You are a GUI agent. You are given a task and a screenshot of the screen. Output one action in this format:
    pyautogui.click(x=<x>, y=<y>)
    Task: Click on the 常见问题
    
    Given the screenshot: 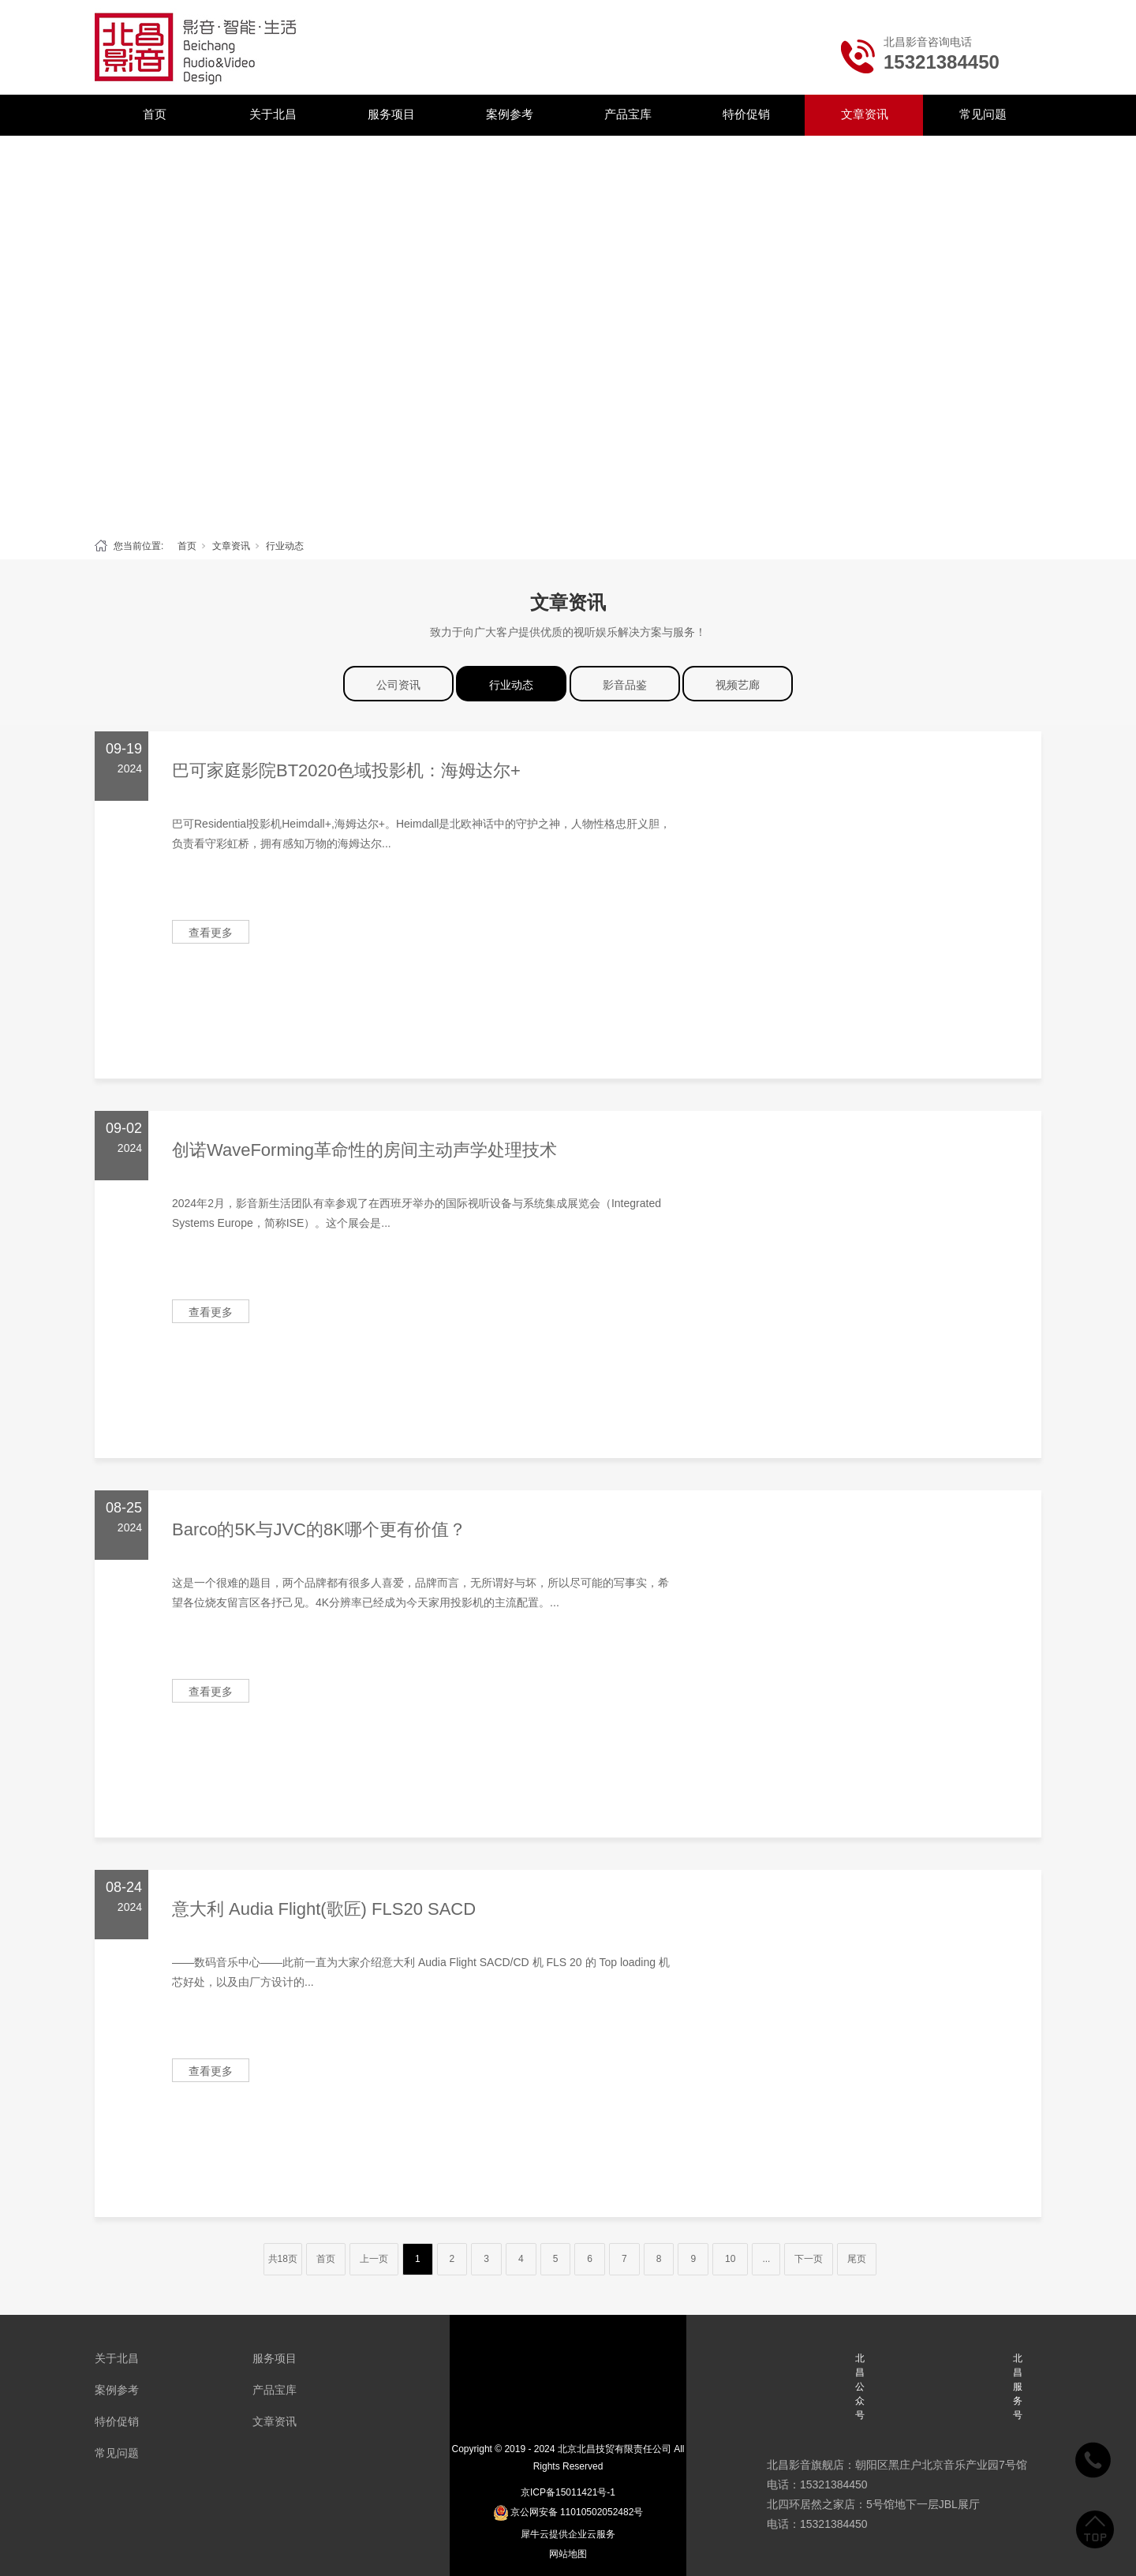 What is the action you would take?
    pyautogui.click(x=983, y=114)
    